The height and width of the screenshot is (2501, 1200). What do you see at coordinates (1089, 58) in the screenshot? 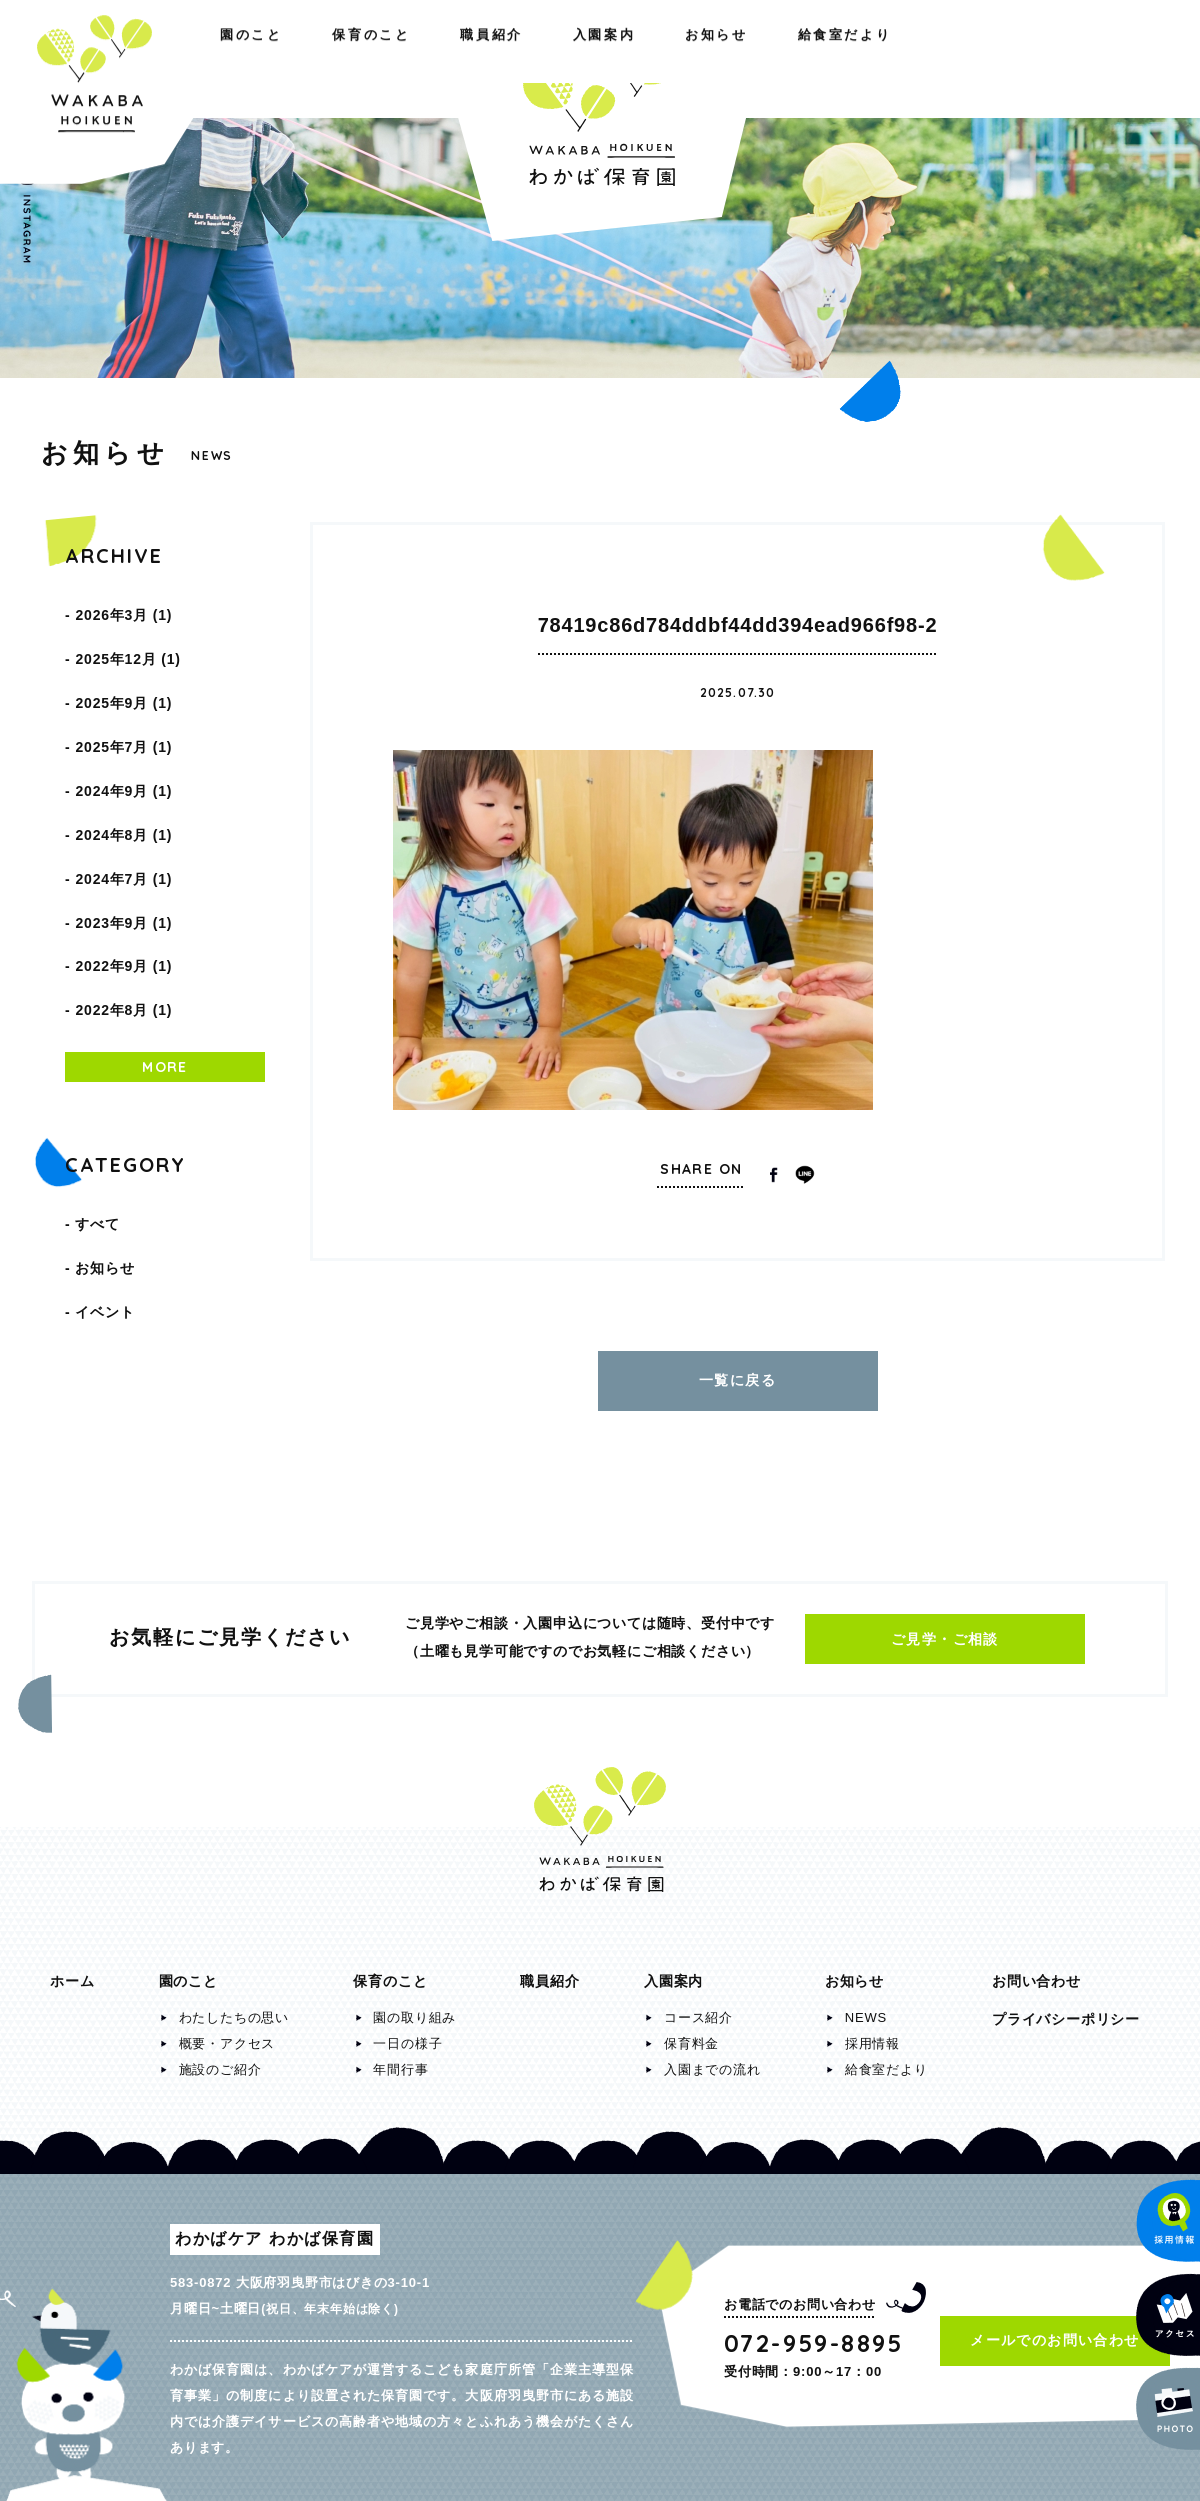
I see `給食室だより` at bounding box center [1089, 58].